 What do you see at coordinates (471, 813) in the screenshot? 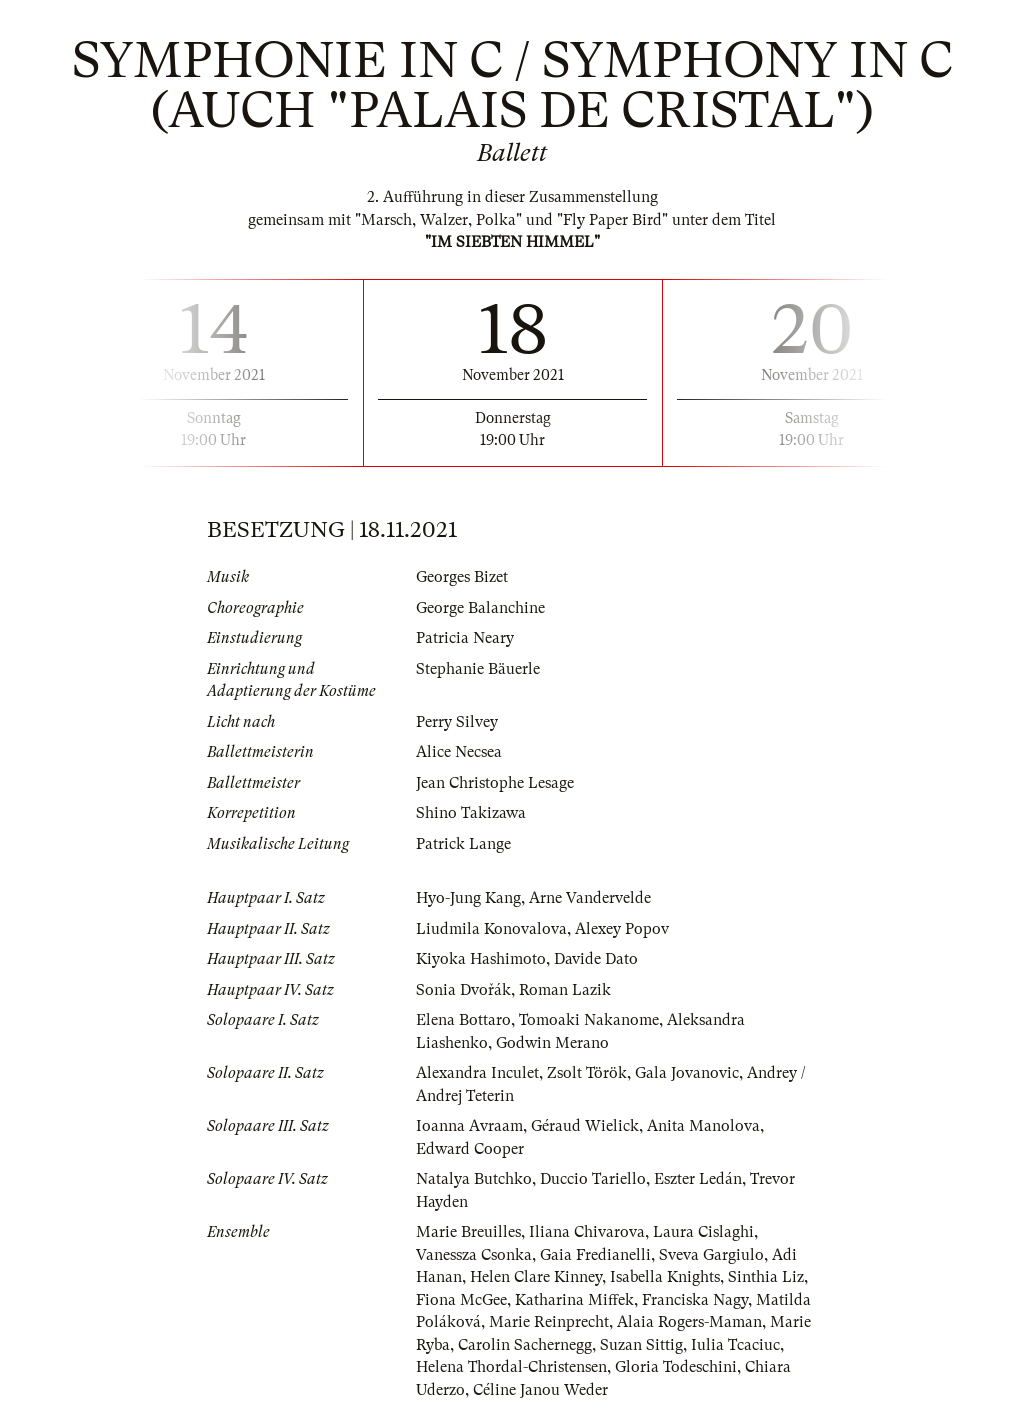
I see `Shino Takizawa` at bounding box center [471, 813].